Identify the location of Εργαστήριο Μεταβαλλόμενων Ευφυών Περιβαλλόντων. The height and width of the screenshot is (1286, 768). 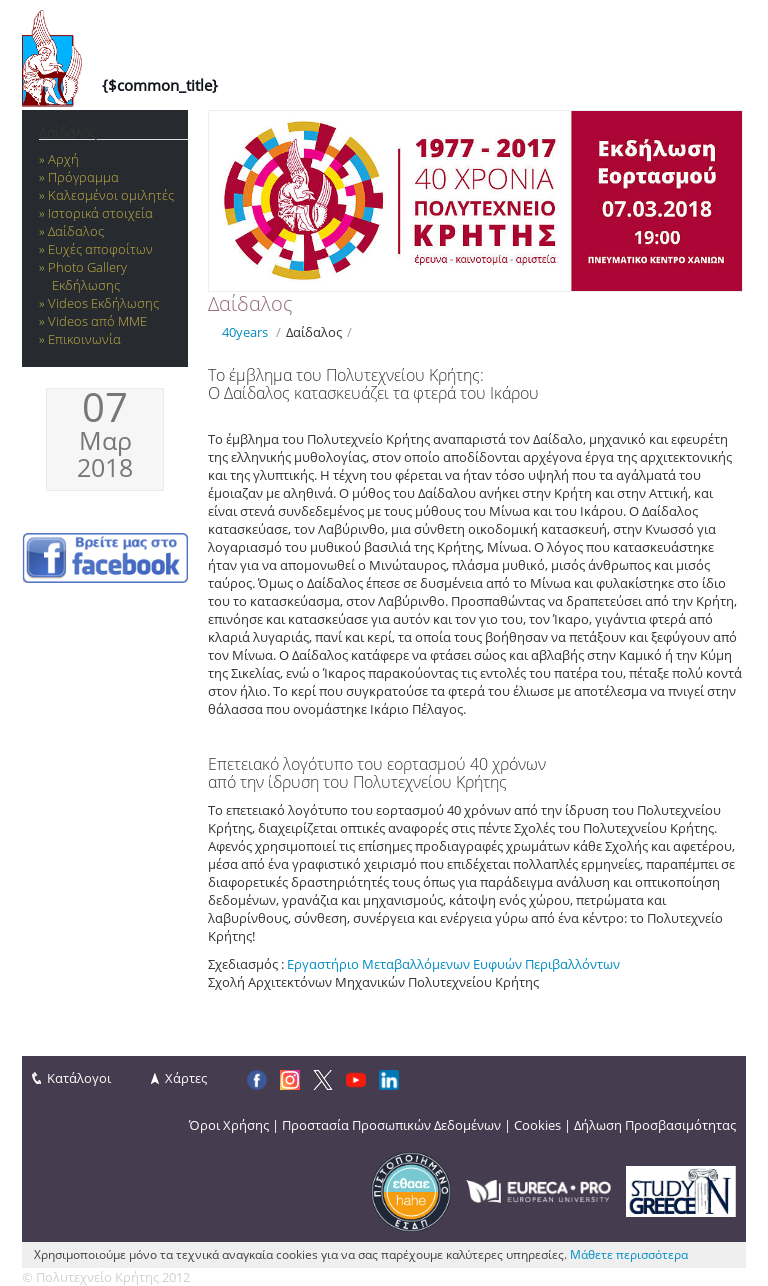
(453, 964).